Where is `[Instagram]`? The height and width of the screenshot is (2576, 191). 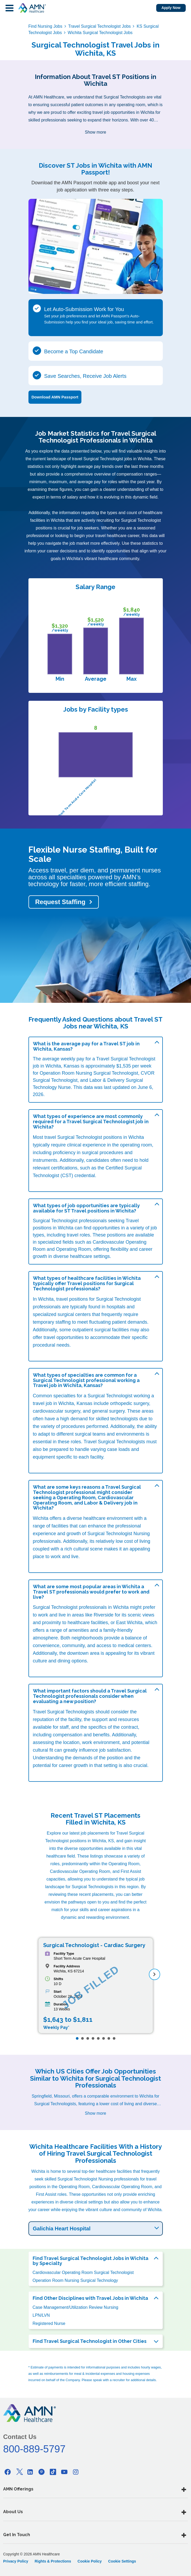
[Instagram] is located at coordinates (75, 2471).